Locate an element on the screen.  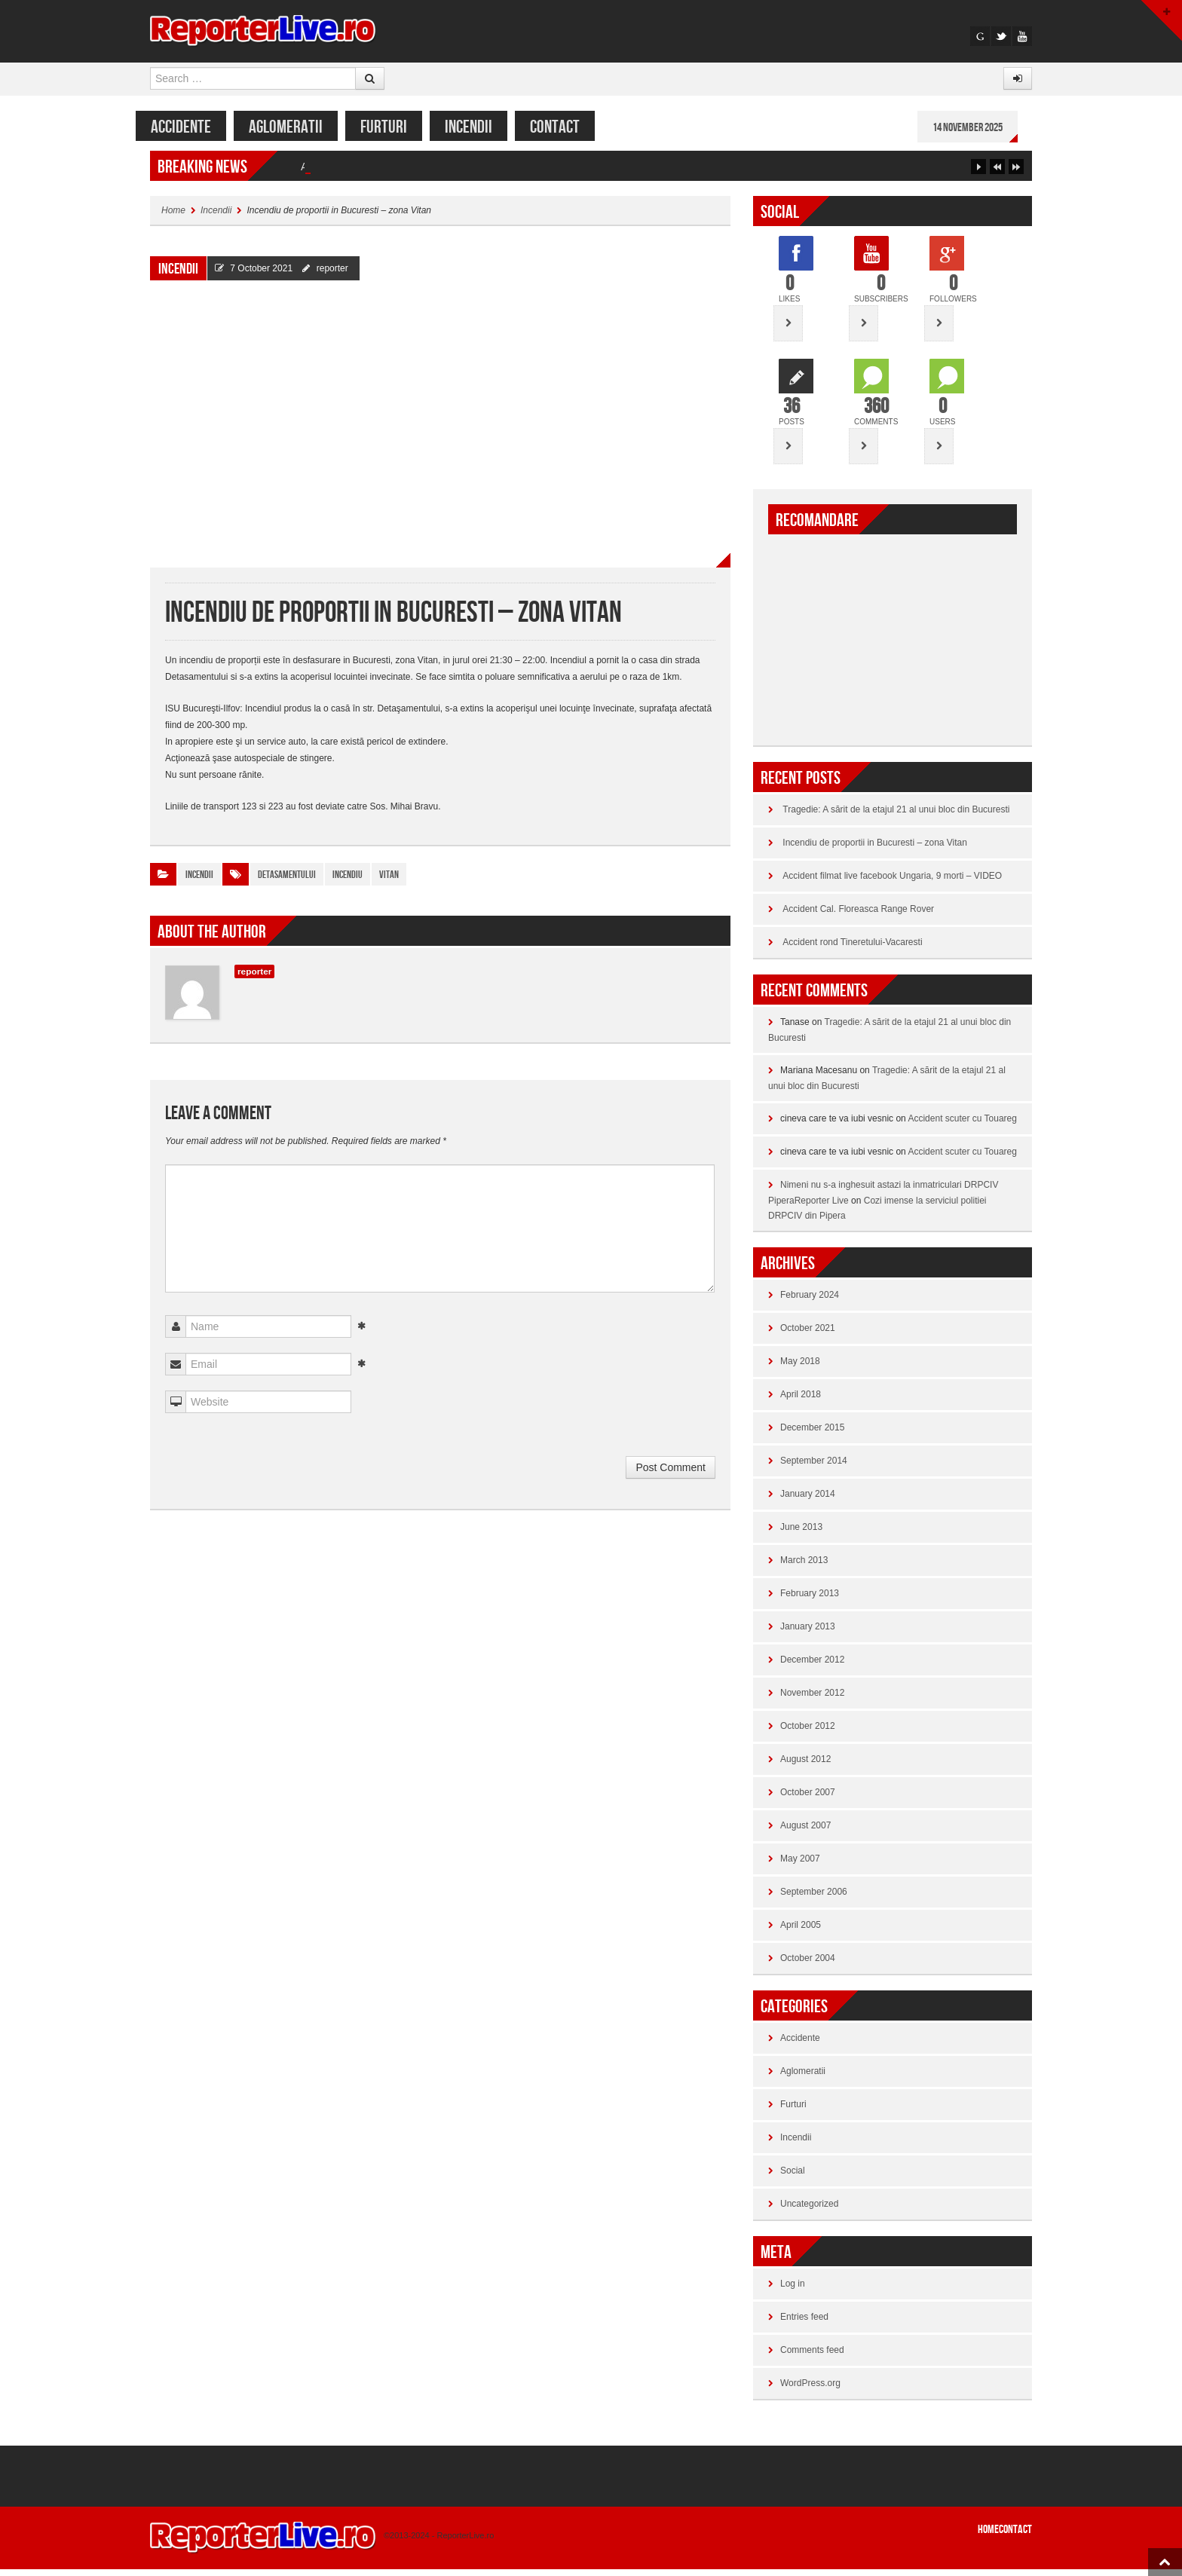
Accident Cal. Floreasca Range Rover is located at coordinates (858, 915).